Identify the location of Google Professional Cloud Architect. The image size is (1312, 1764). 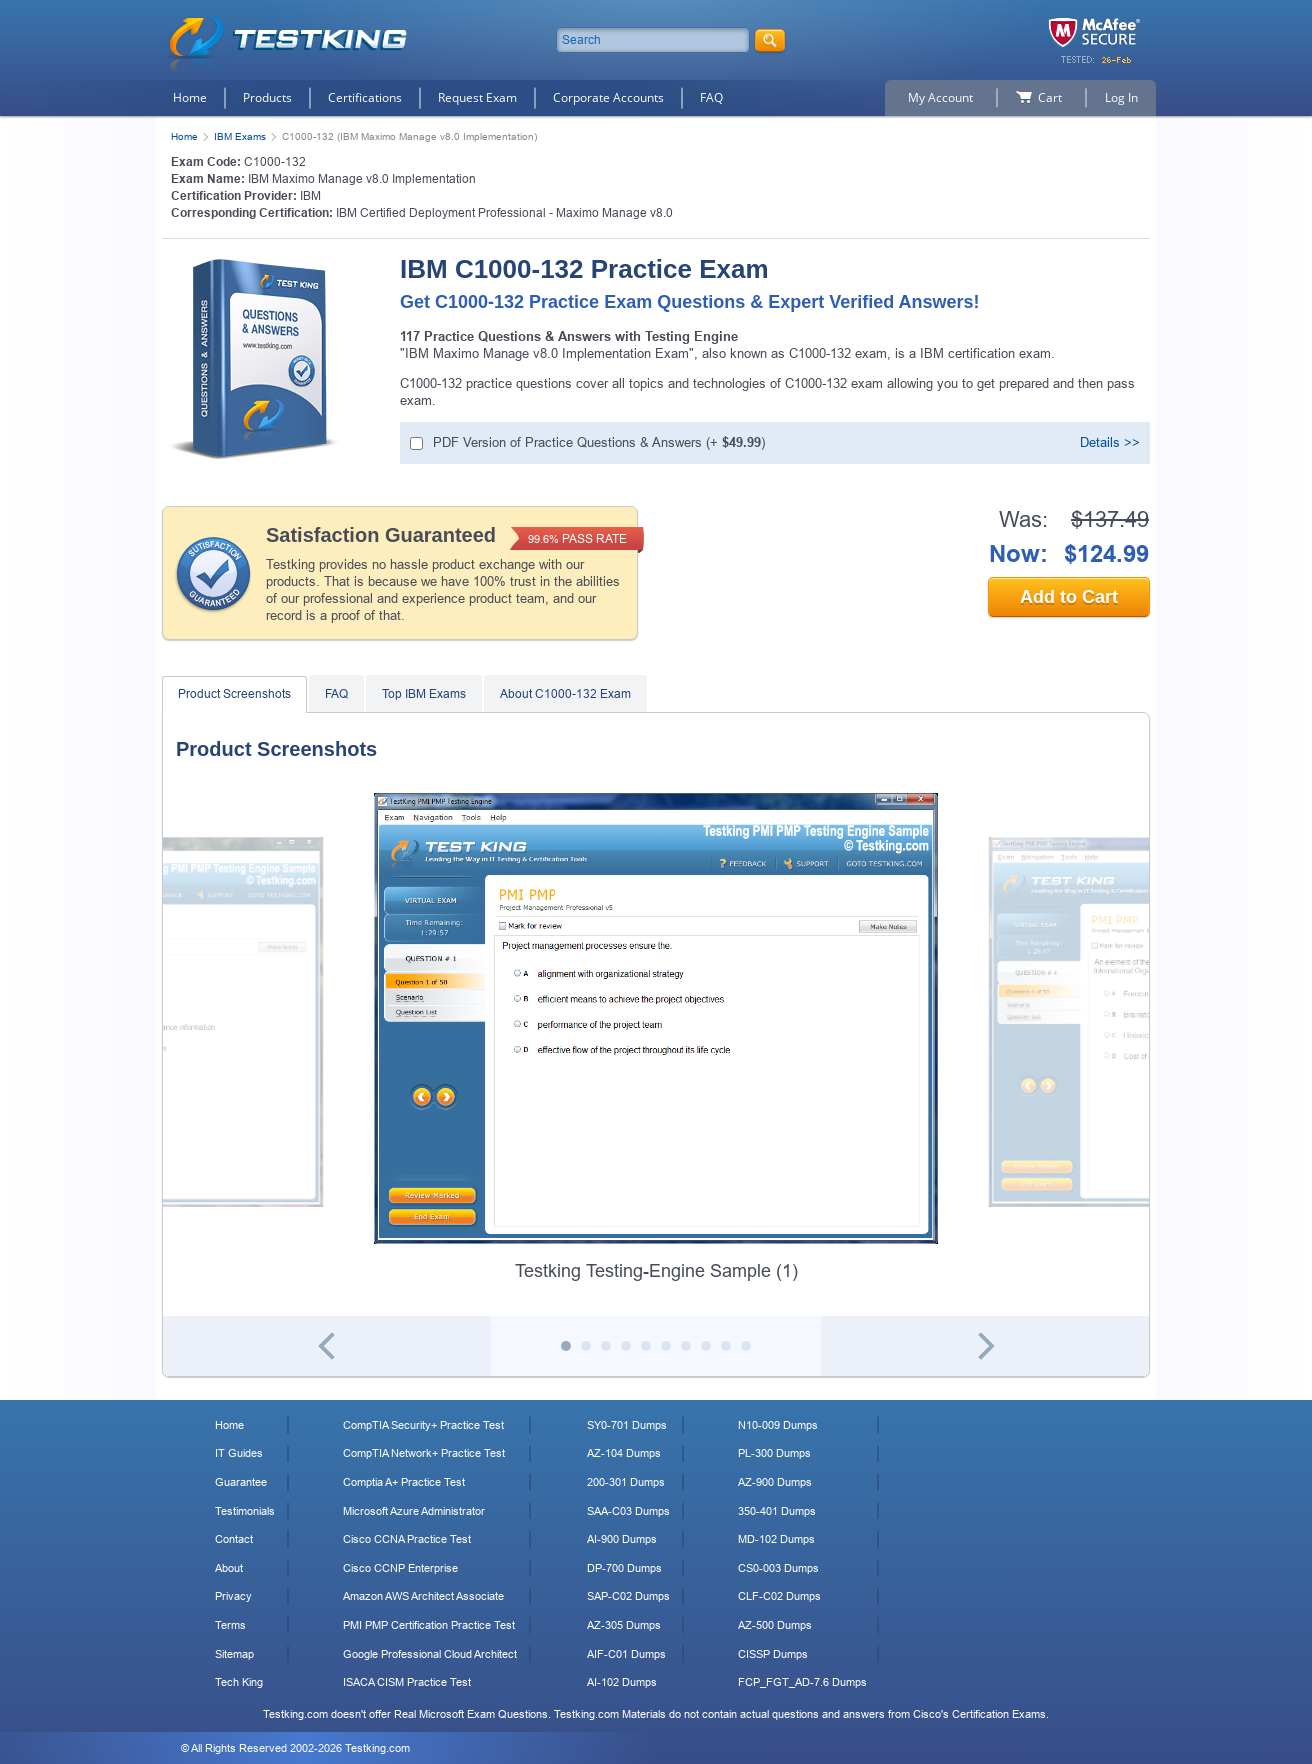
(430, 1654).